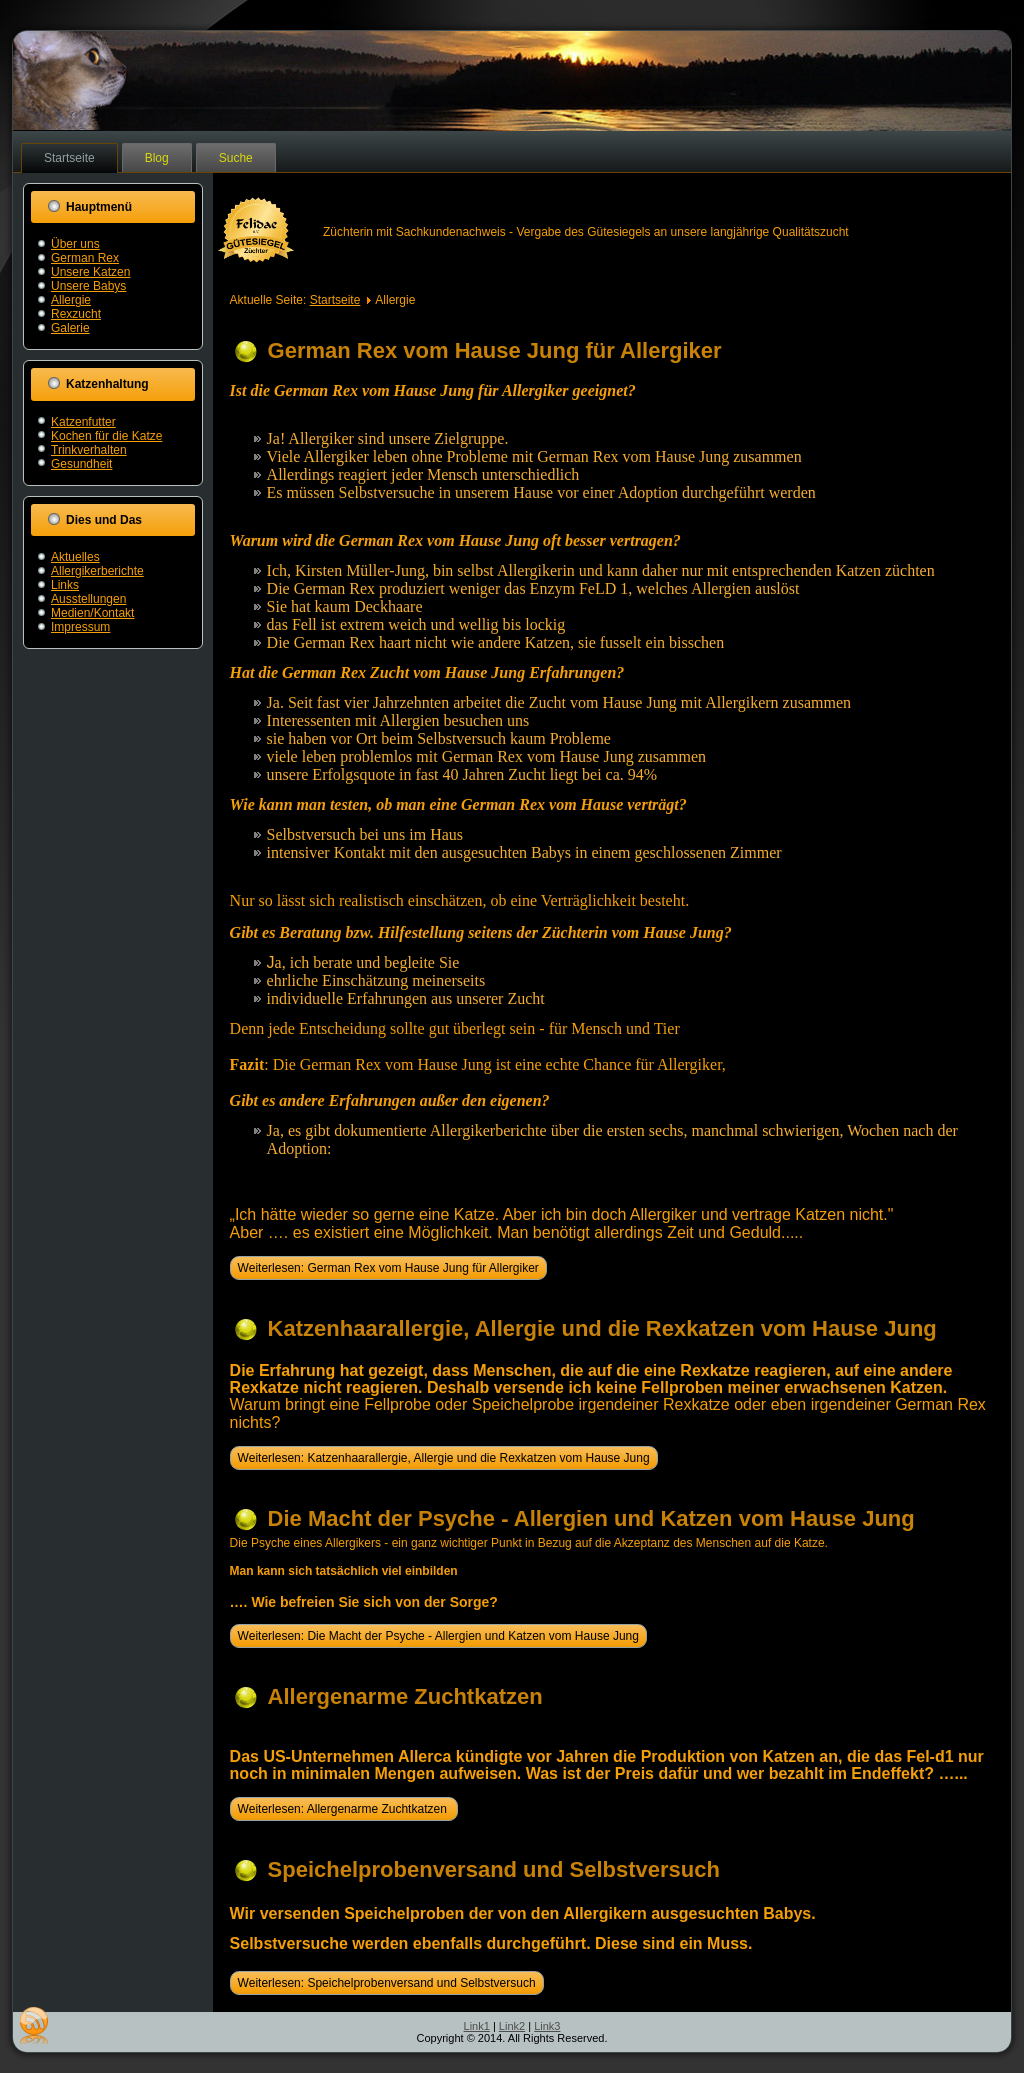  I want to click on German Rex, so click(85, 258).